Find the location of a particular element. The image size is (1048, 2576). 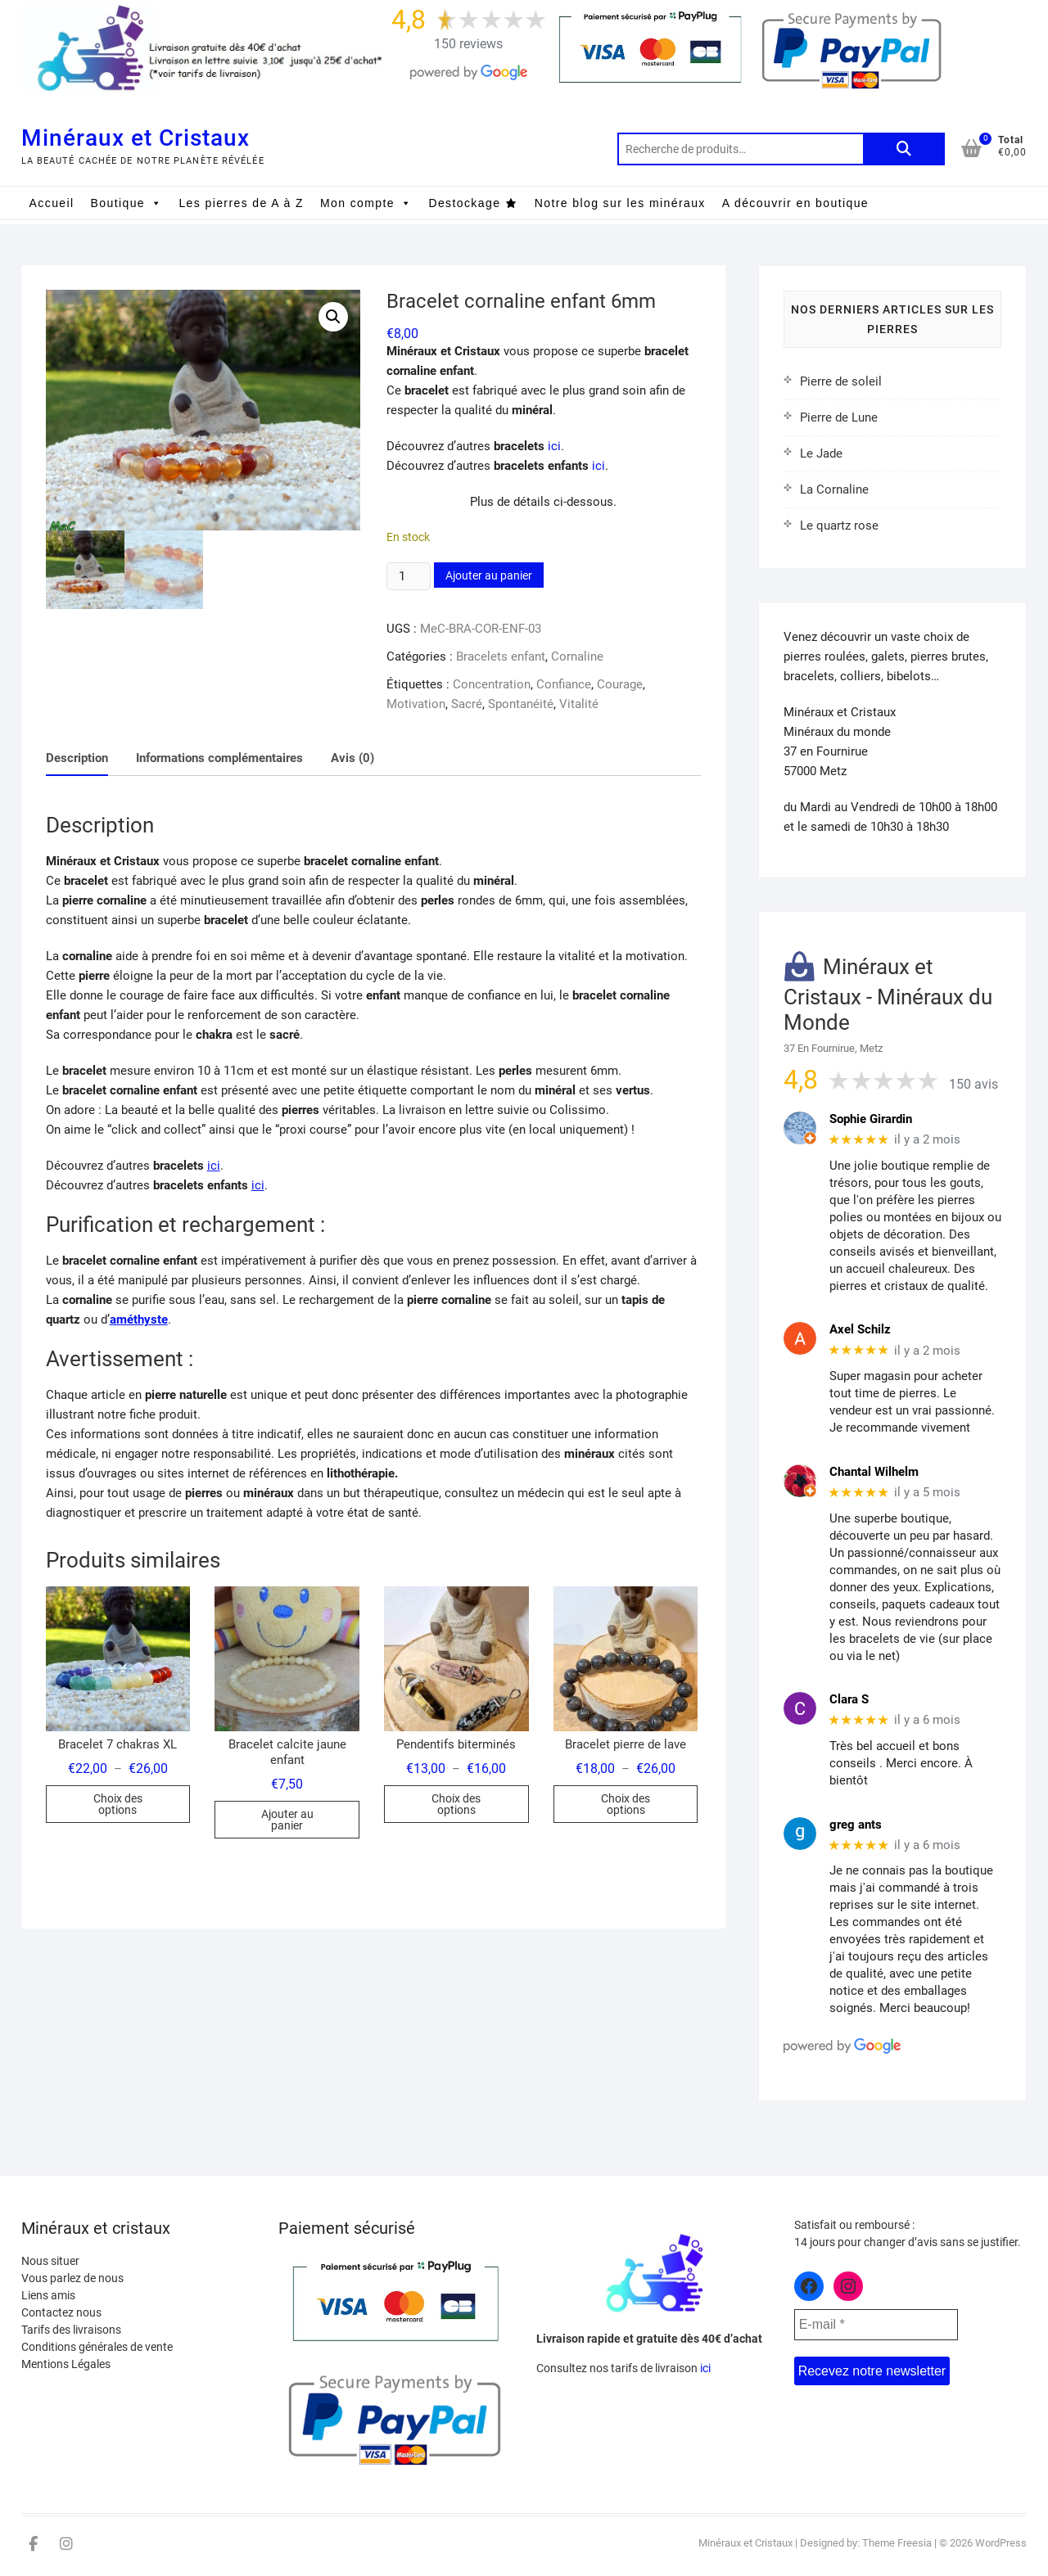

Le quartz rose is located at coordinates (839, 525).